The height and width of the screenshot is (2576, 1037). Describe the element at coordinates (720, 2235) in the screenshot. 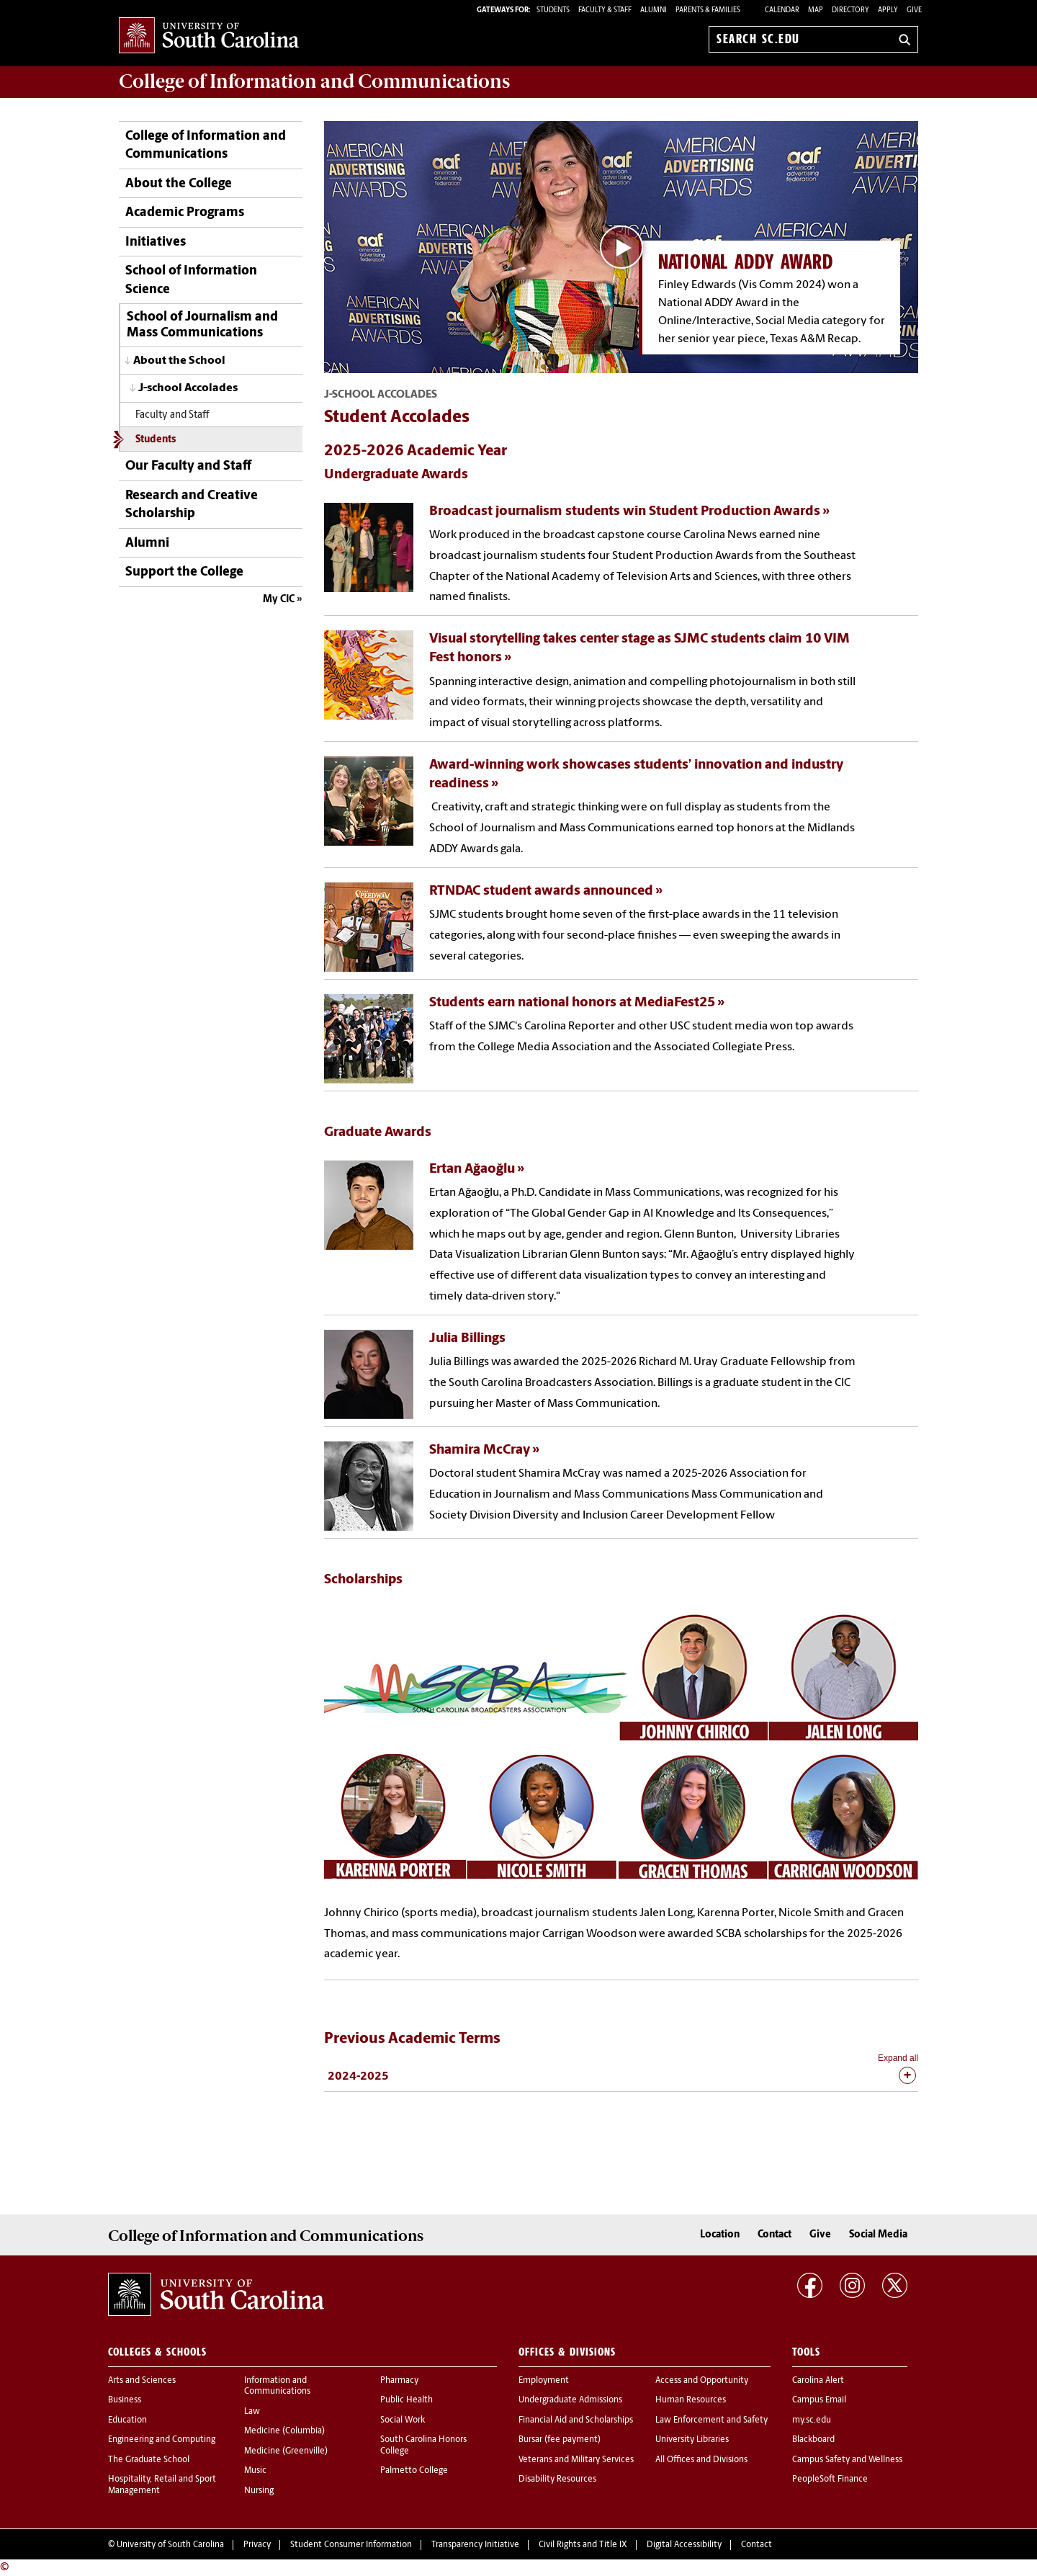

I see `Location` at that location.